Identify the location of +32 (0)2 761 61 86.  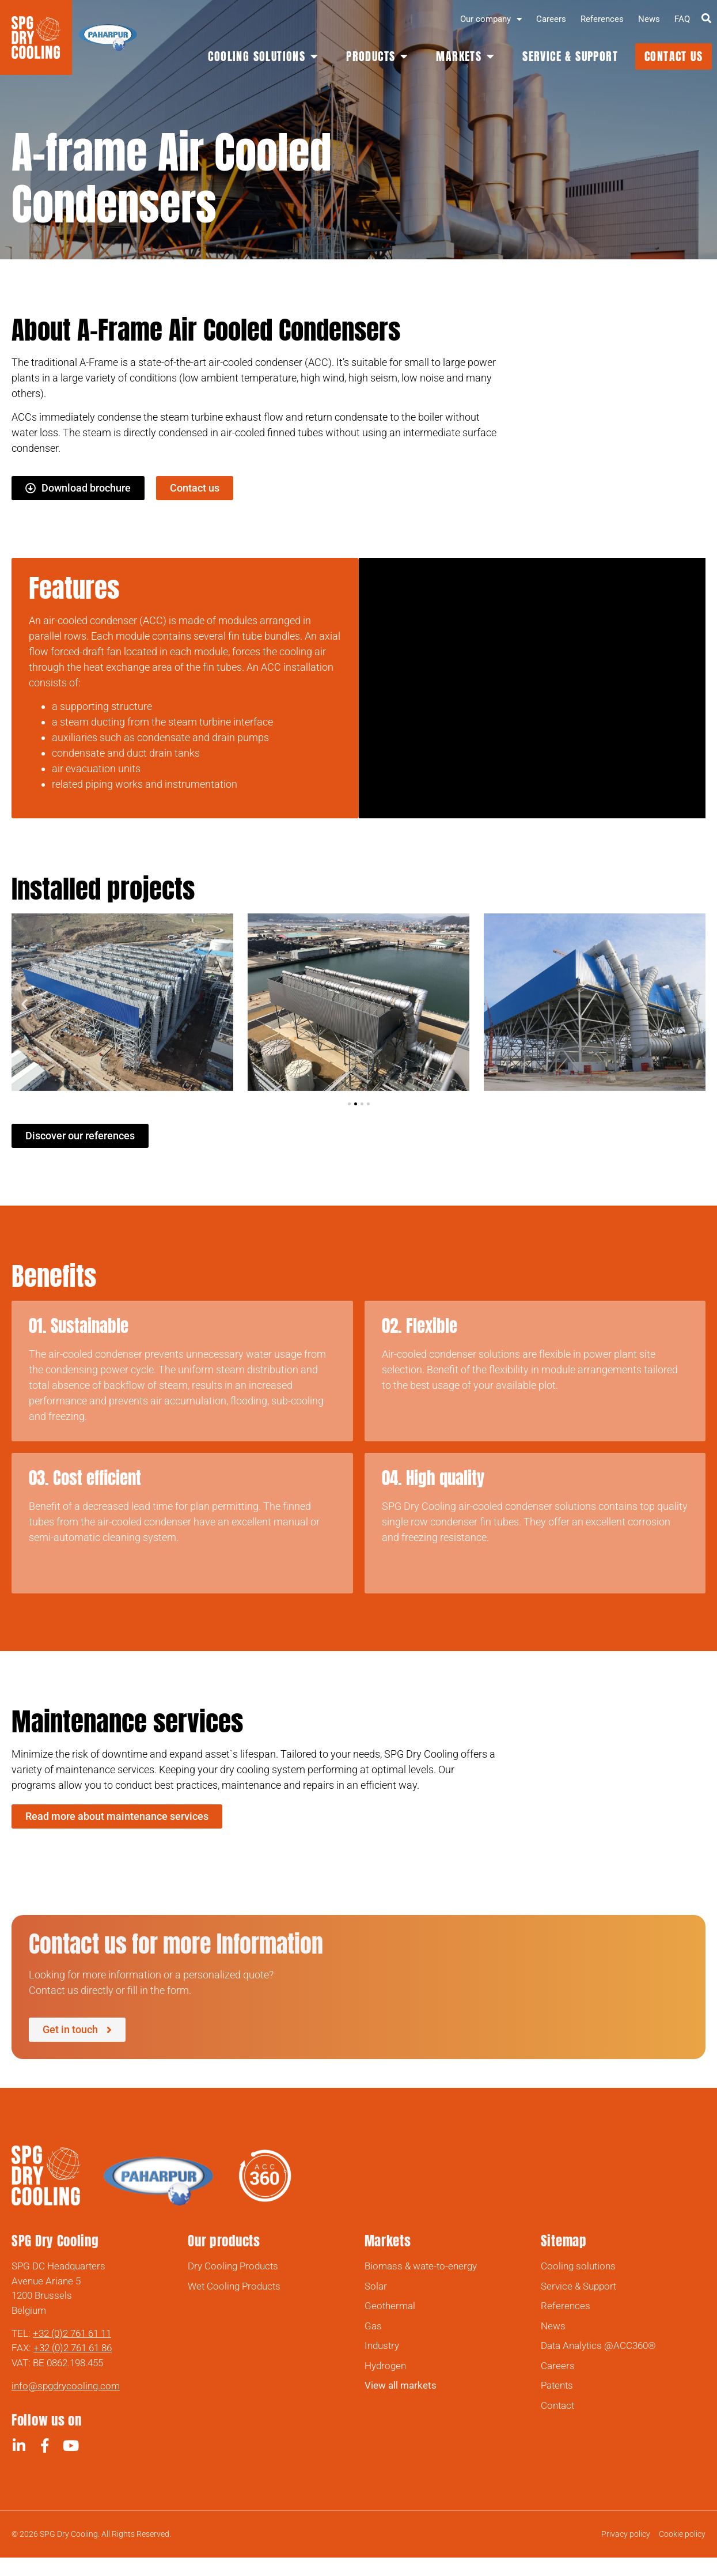
(72, 2348).